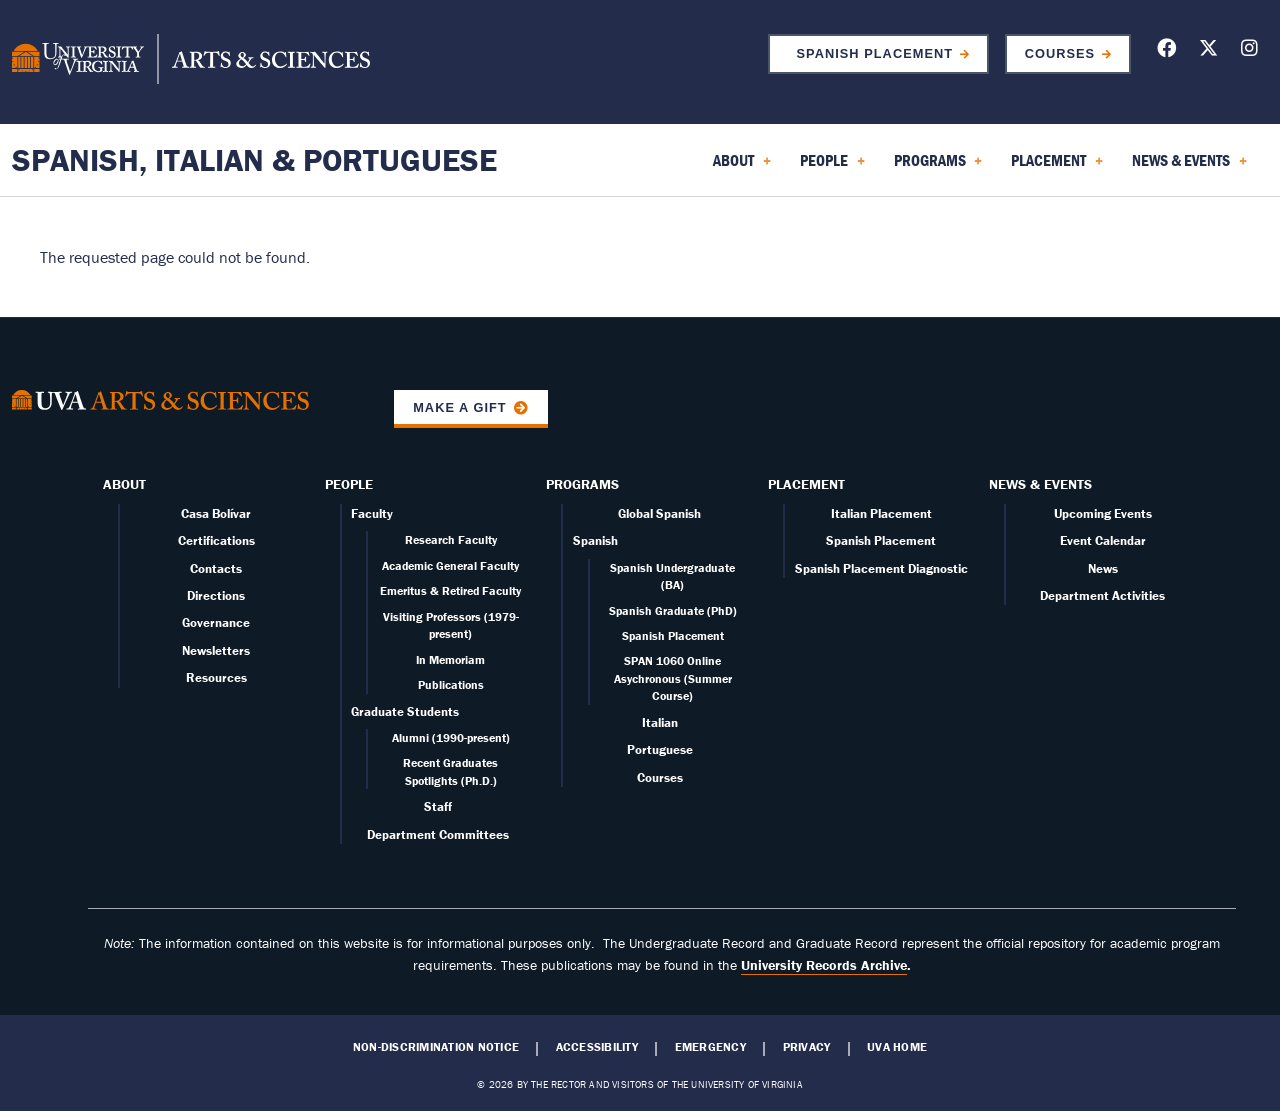  I want to click on Accessibility, so click(597, 1047).